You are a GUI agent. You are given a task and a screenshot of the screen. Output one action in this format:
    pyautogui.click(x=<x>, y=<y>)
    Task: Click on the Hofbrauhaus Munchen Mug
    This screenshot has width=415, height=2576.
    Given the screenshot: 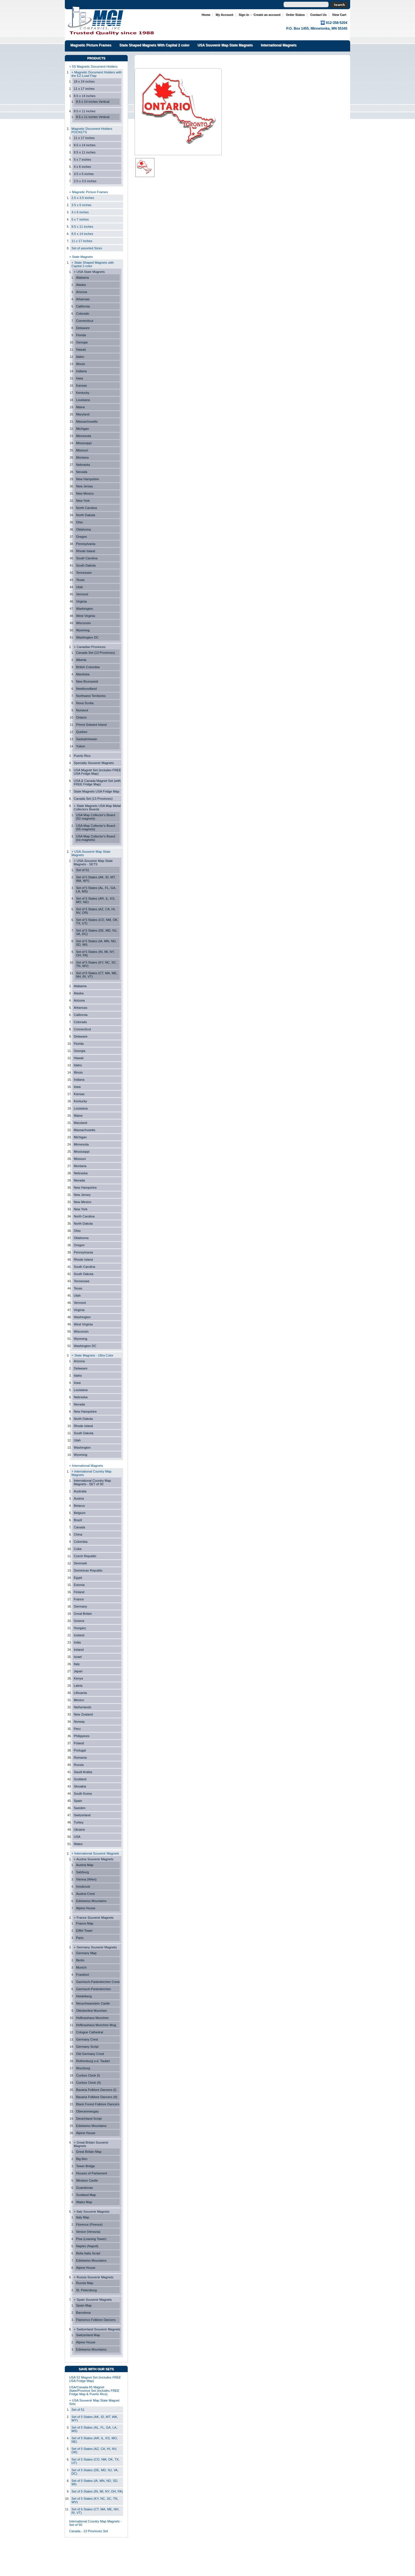 What is the action you would take?
    pyautogui.click(x=96, y=2025)
    